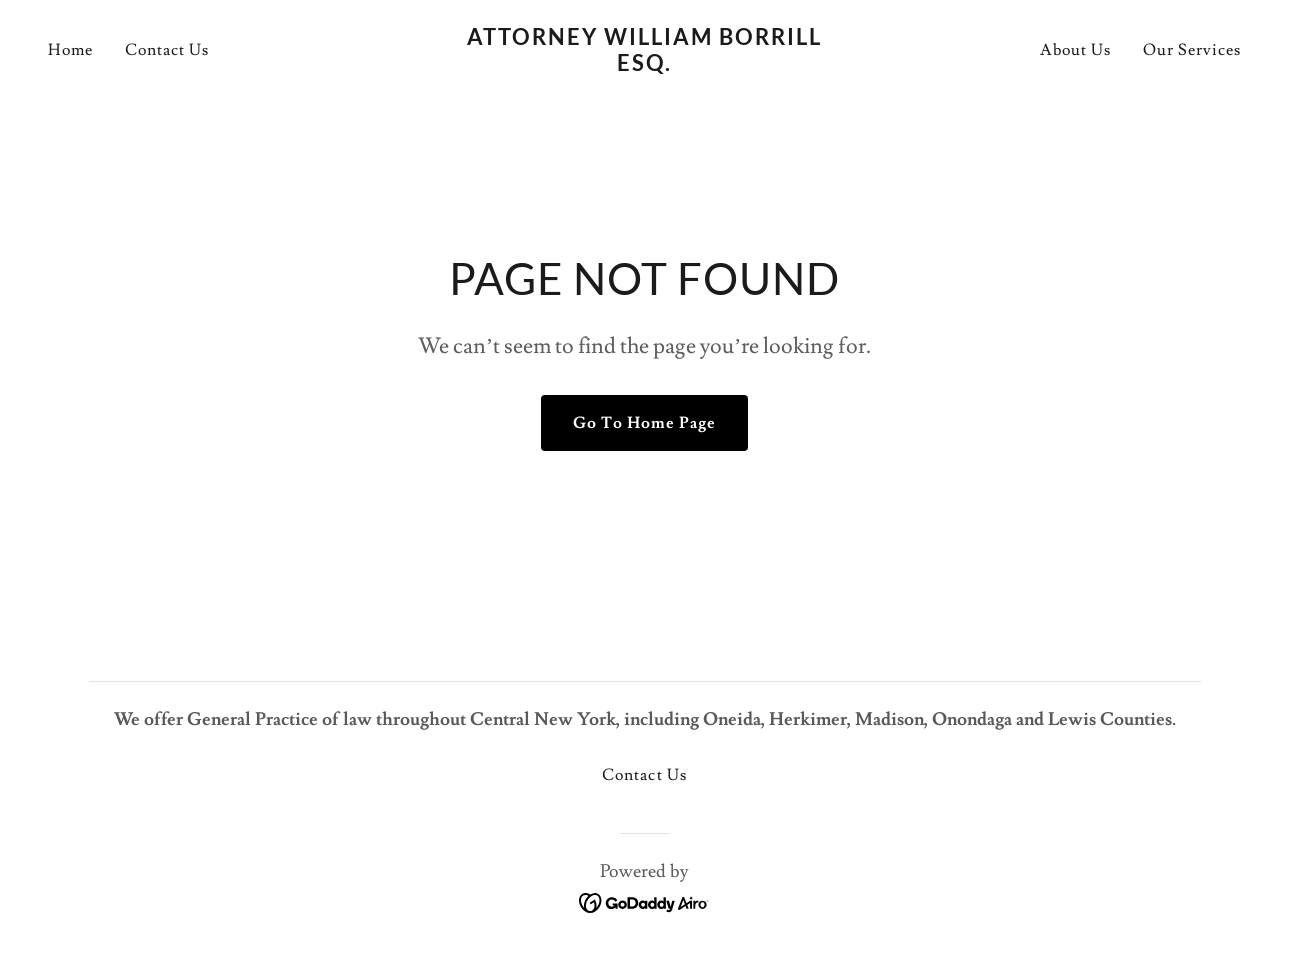 Image resolution: width=1289 pixels, height=969 pixels. I want to click on Home [link], so click(70, 50).